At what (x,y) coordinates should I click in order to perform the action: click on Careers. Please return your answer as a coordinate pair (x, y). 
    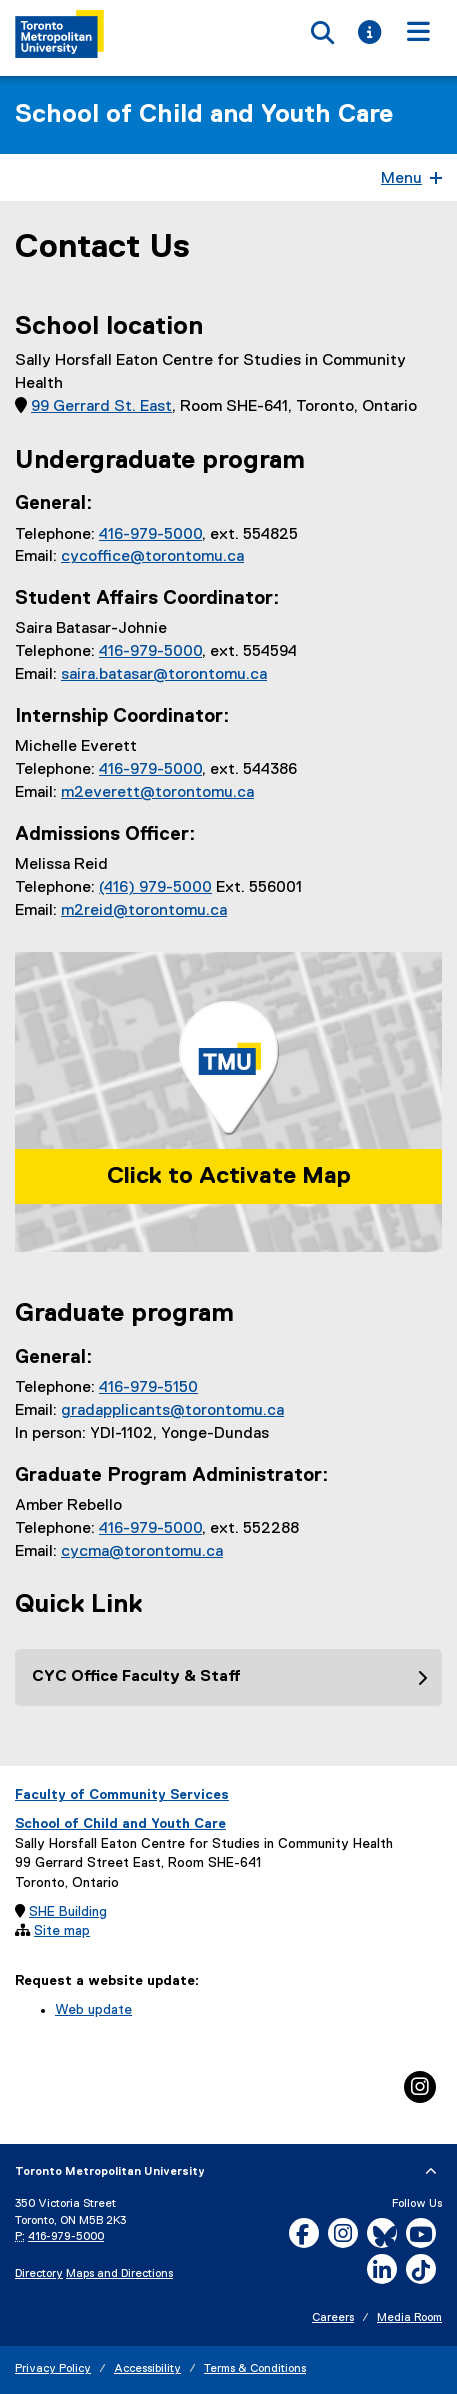
    Looking at the image, I should click on (333, 2318).